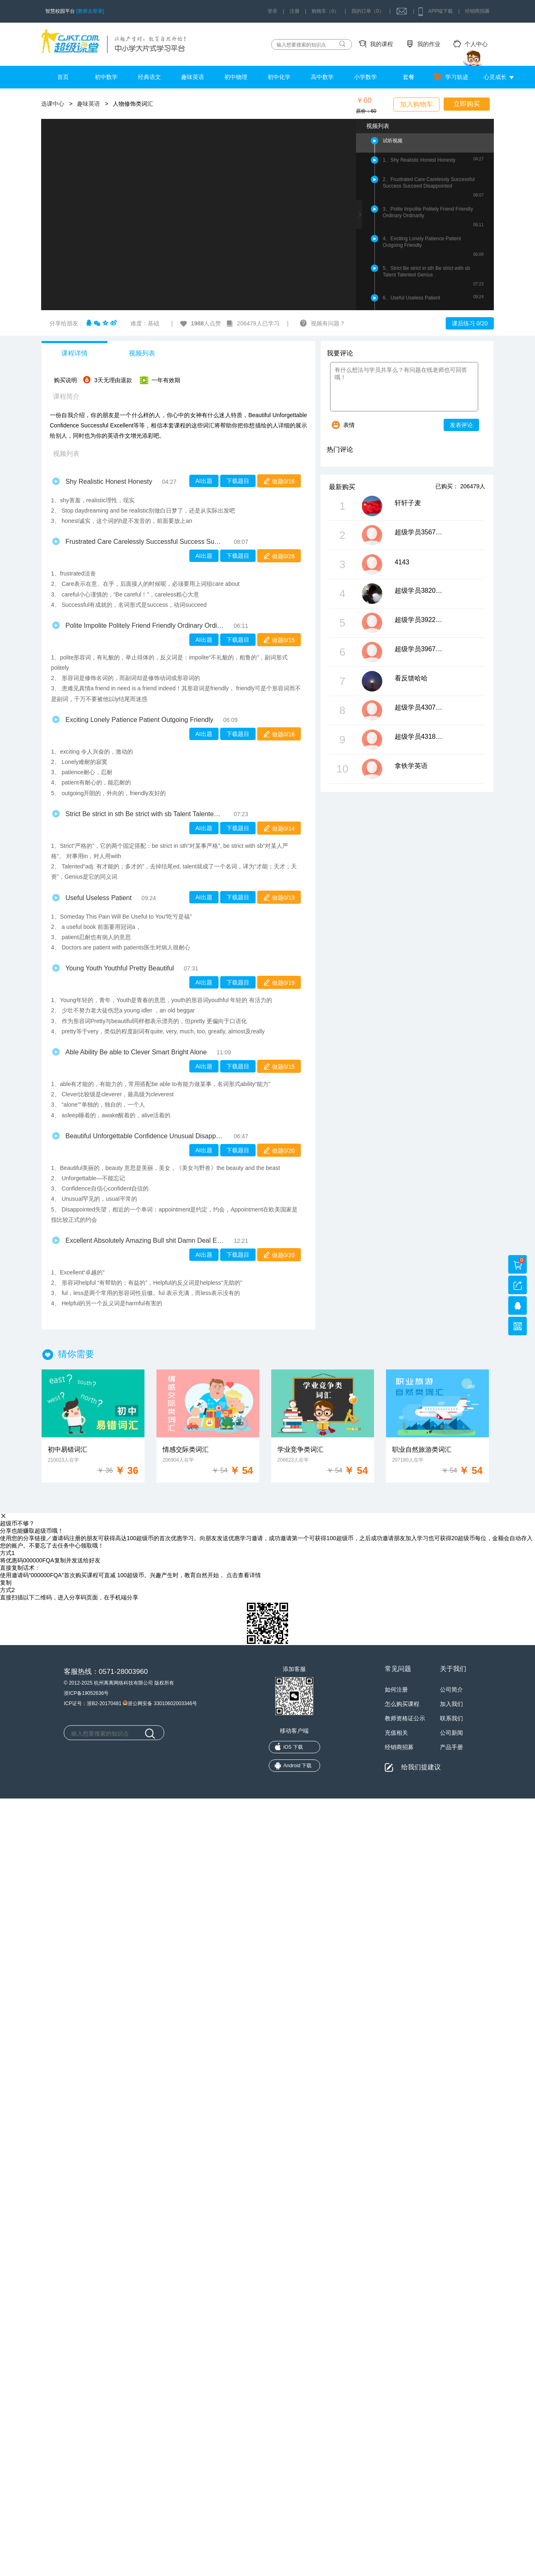  What do you see at coordinates (451, 1747) in the screenshot?
I see `产品手册` at bounding box center [451, 1747].